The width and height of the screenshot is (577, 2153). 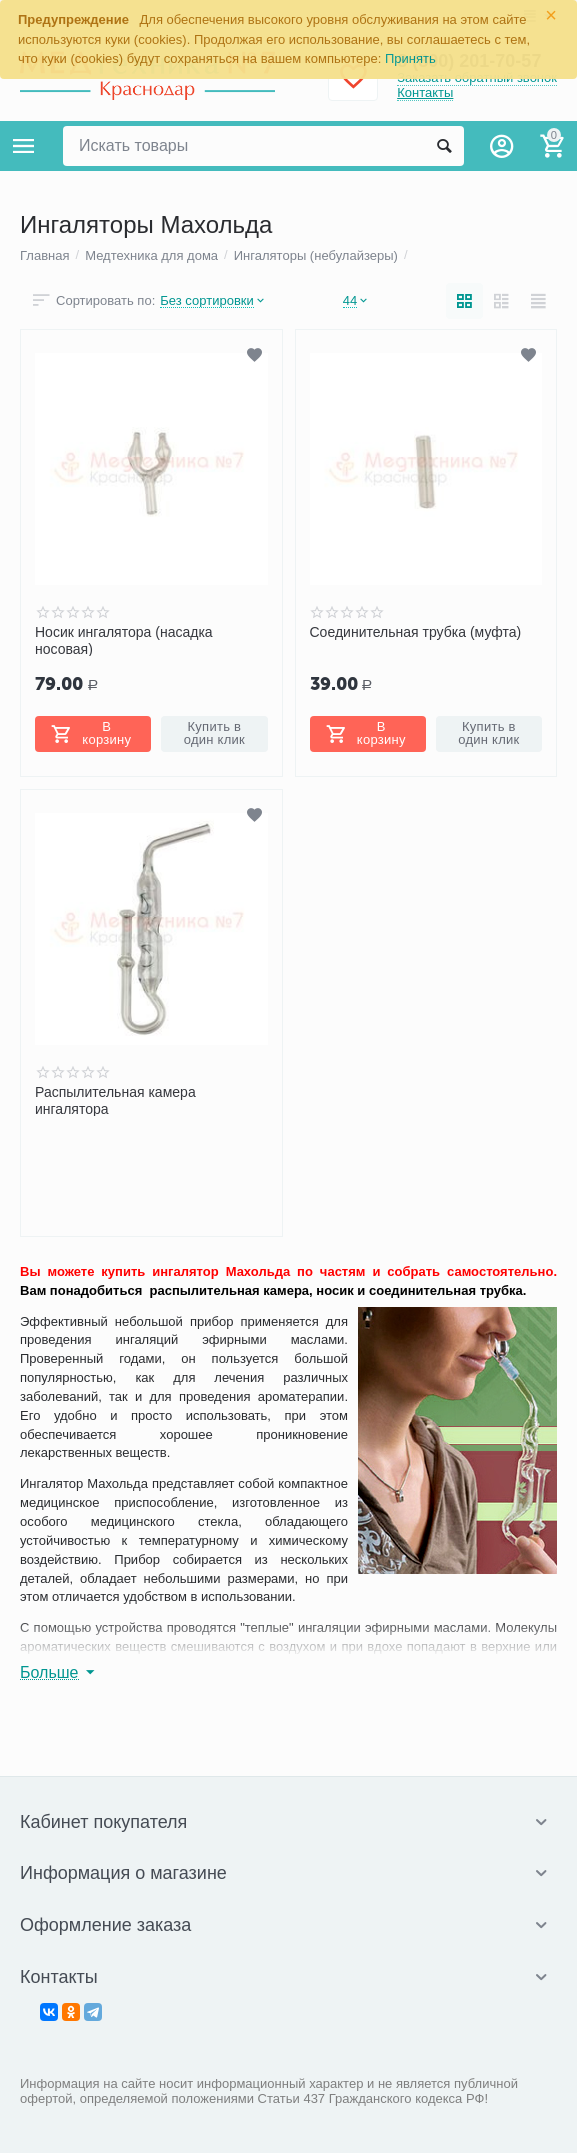 What do you see at coordinates (115, 1100) in the screenshot?
I see `Распылительная камера ингалятора` at bounding box center [115, 1100].